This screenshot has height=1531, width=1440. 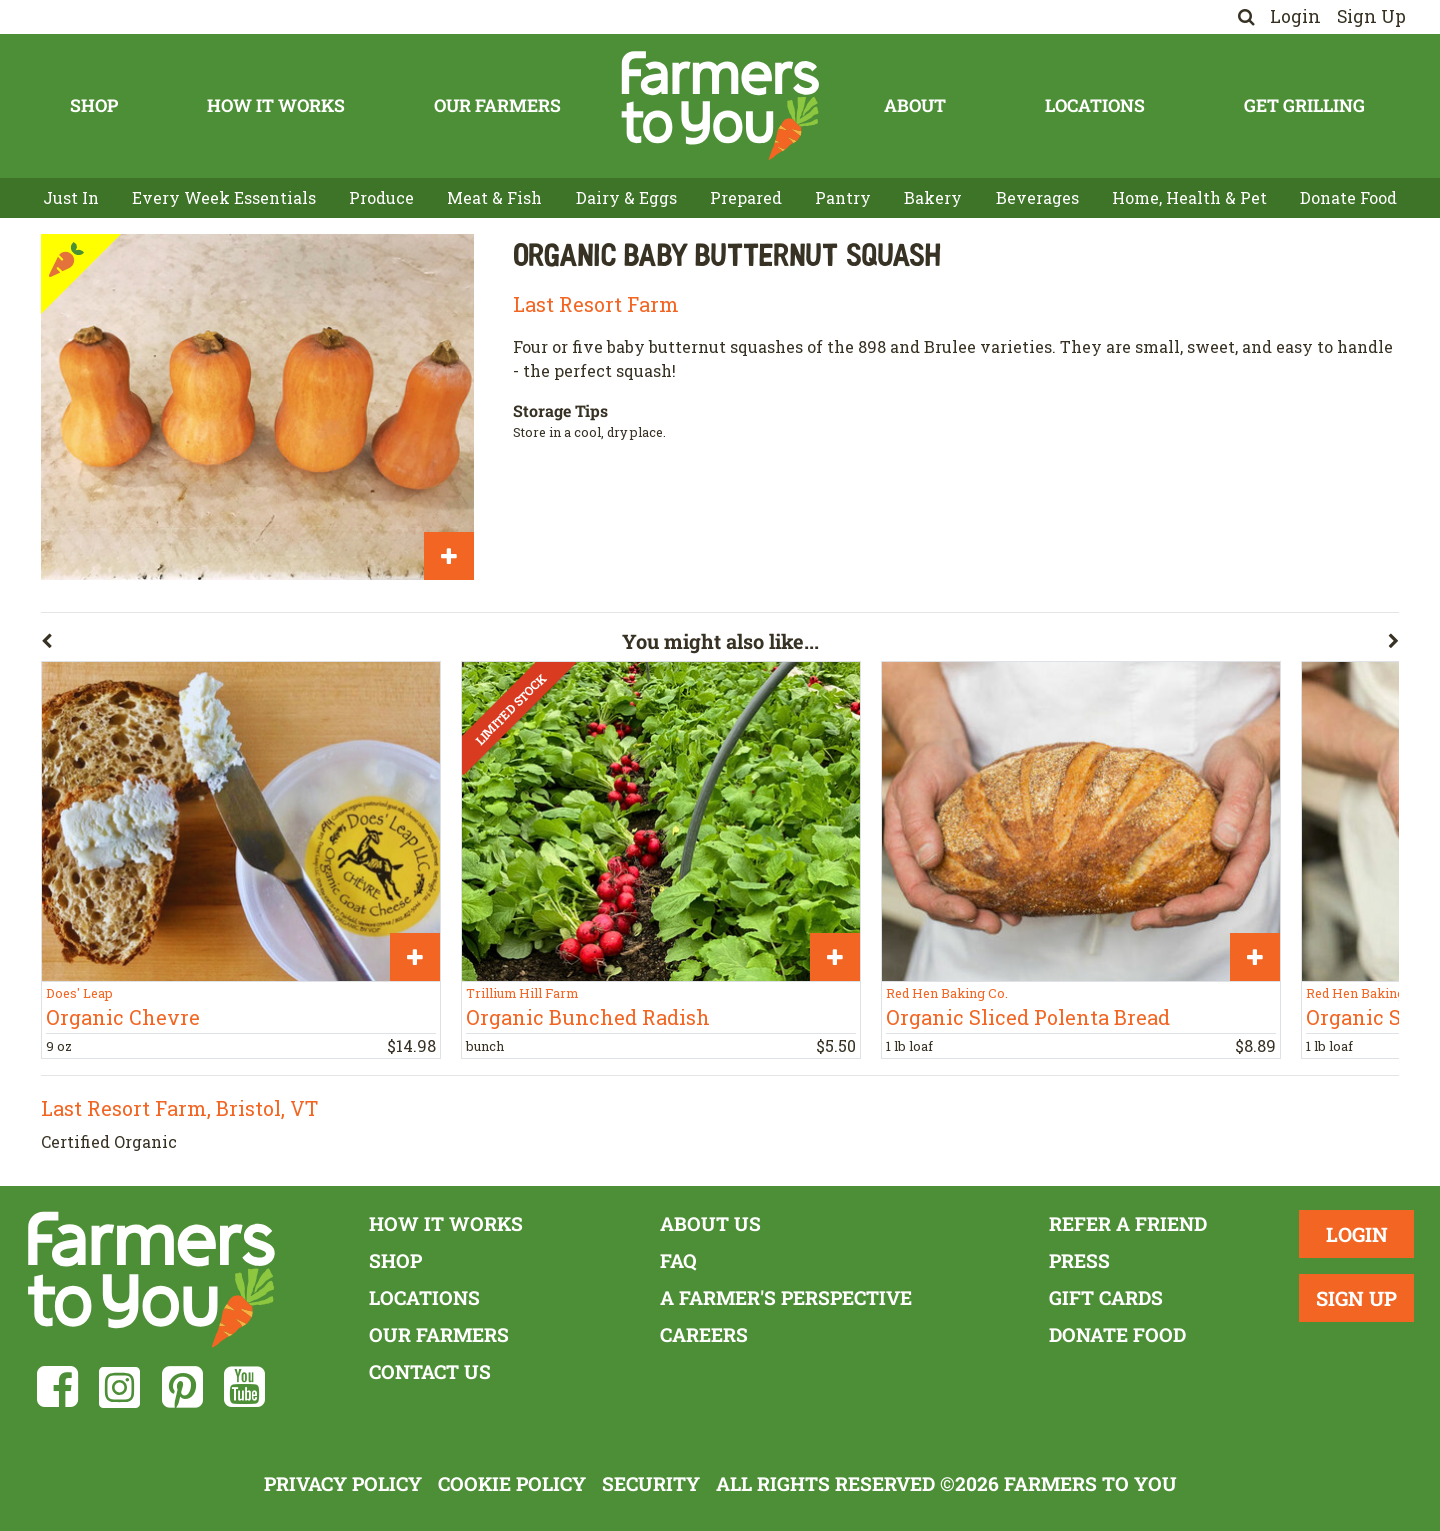 I want to click on Does' Leap, so click(x=79, y=993).